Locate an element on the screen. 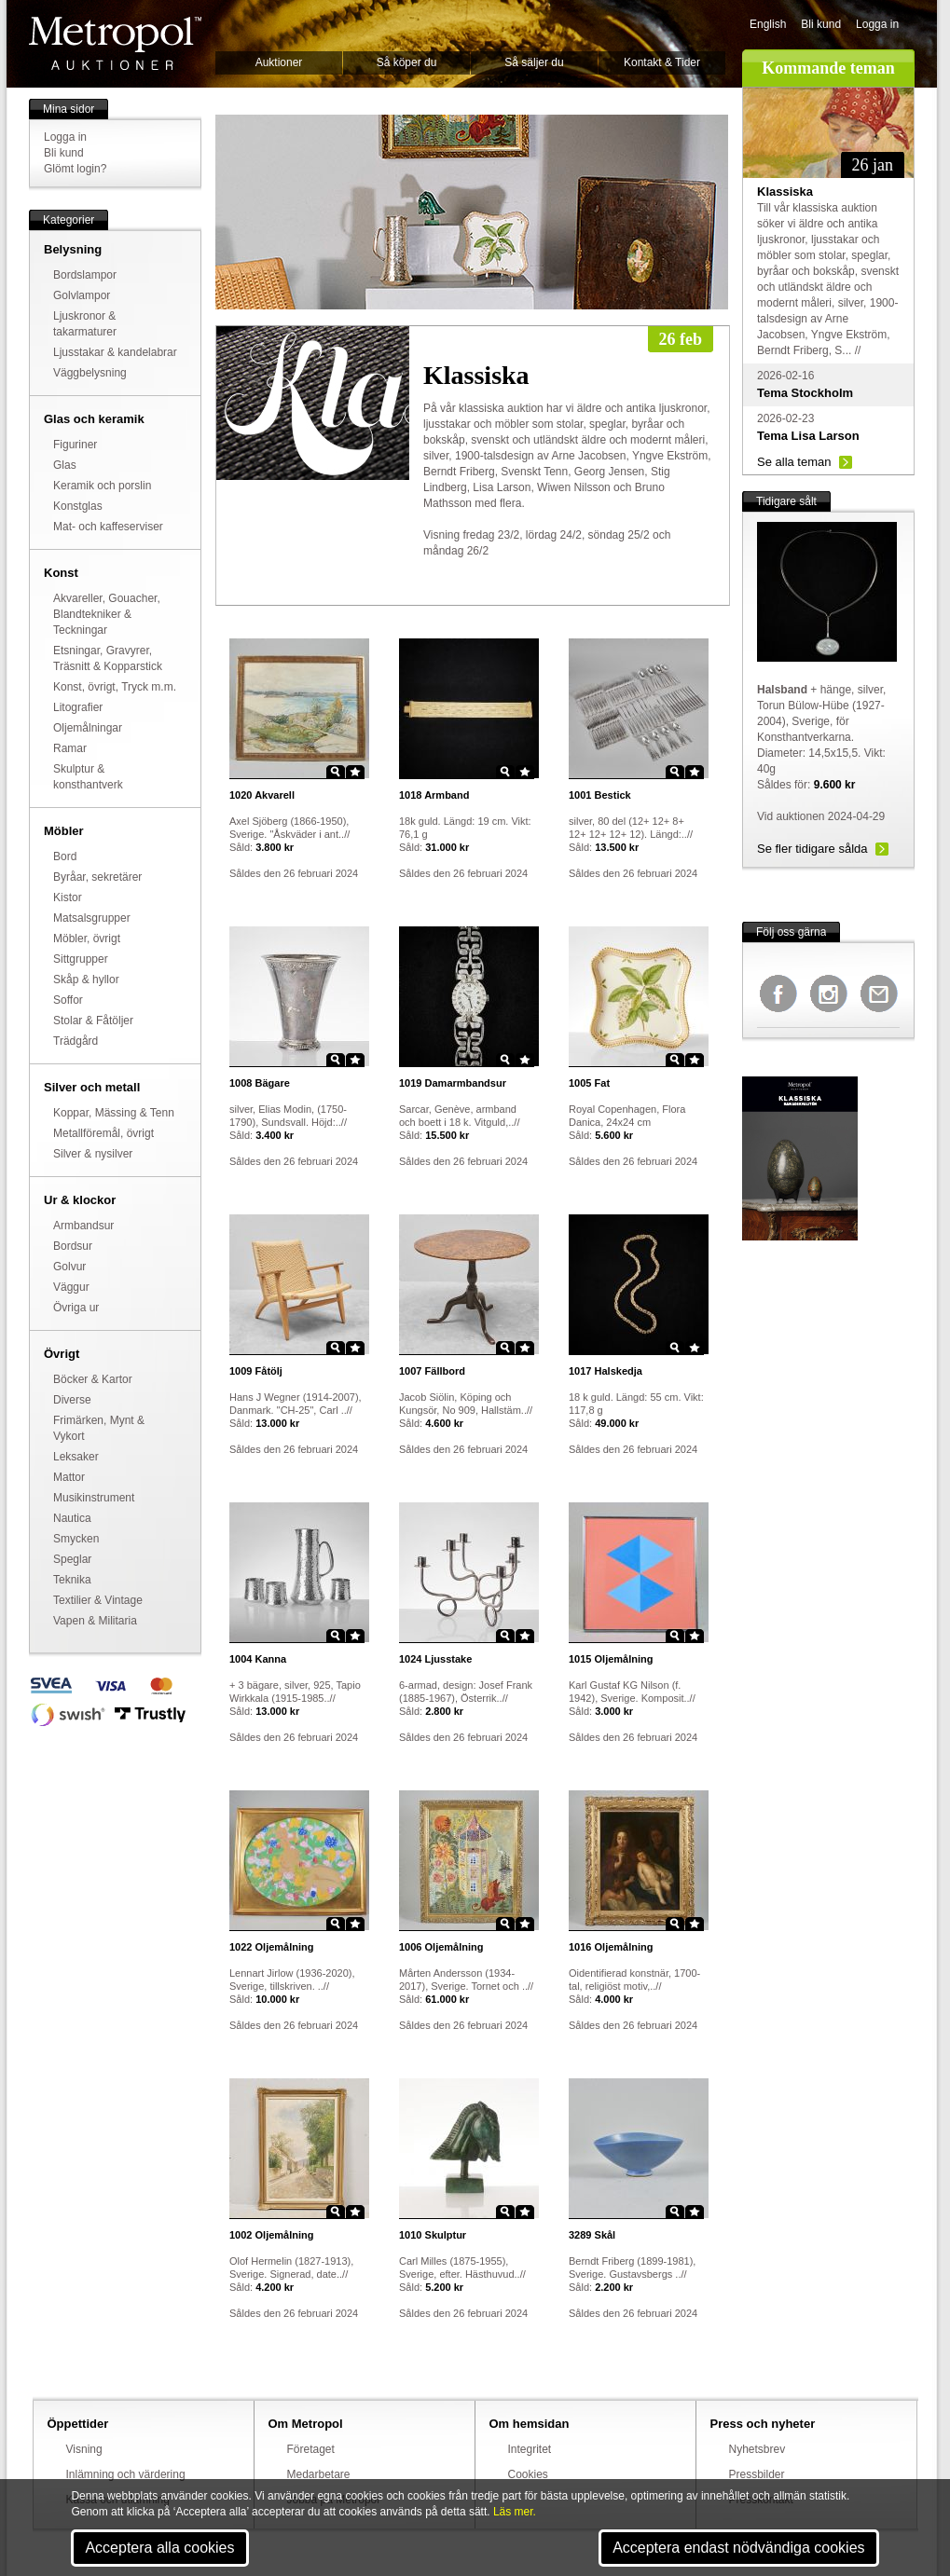 This screenshot has width=950, height=2576. Möbler, övrigt is located at coordinates (86, 938).